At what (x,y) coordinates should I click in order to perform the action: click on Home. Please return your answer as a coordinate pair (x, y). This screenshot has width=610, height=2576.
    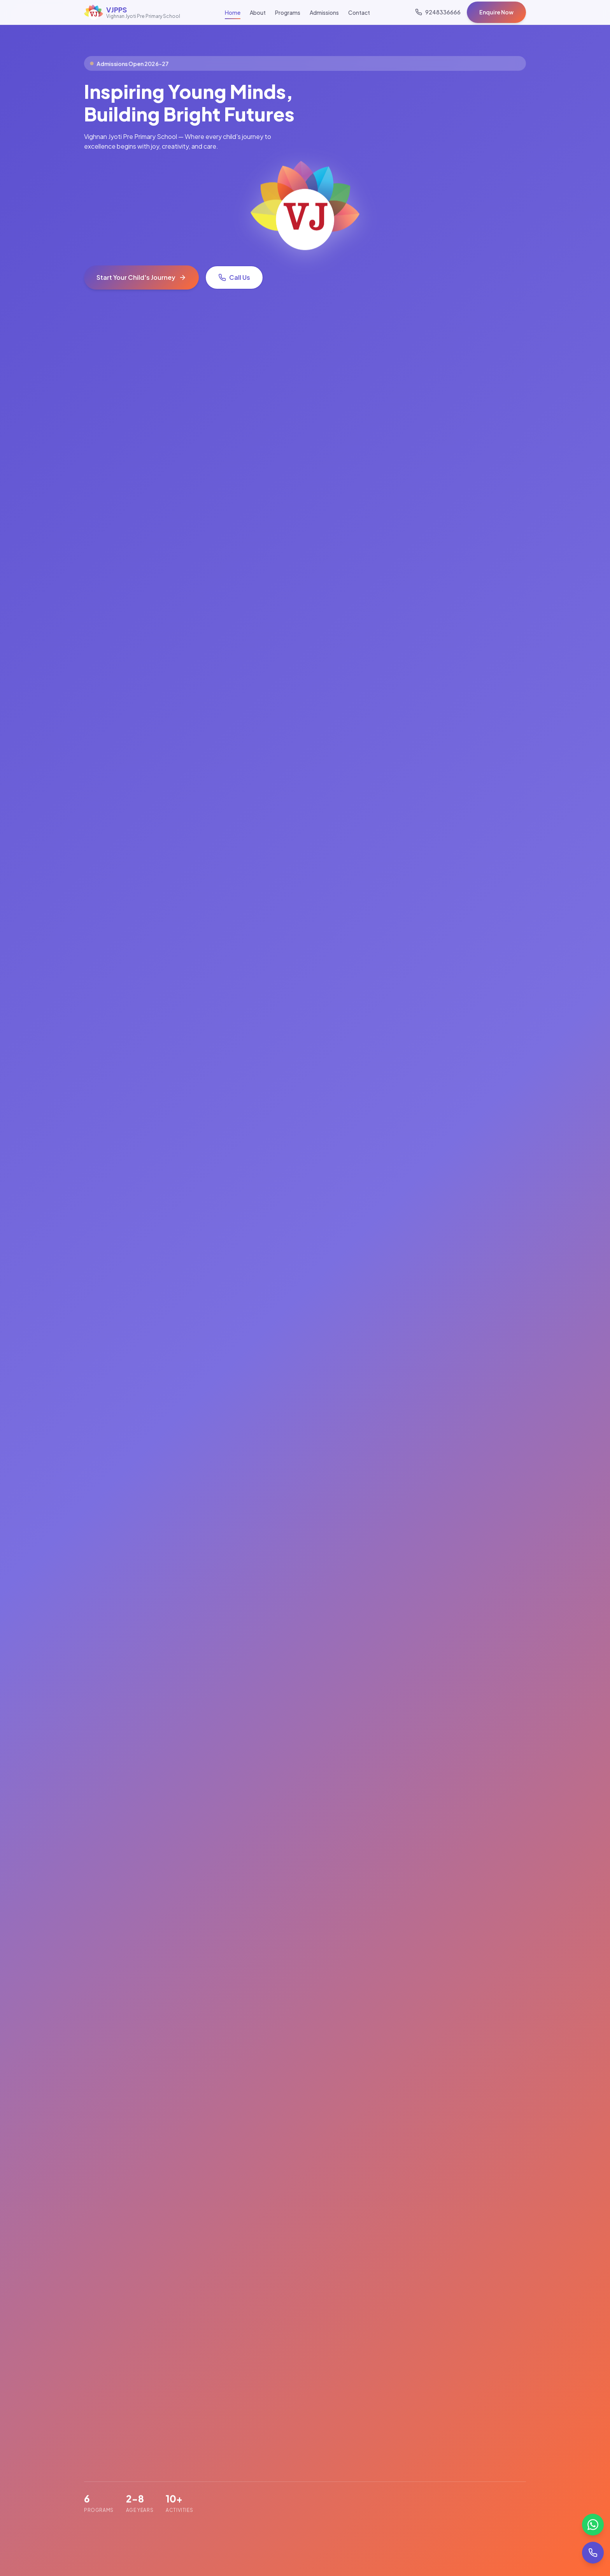
    Looking at the image, I should click on (232, 12).